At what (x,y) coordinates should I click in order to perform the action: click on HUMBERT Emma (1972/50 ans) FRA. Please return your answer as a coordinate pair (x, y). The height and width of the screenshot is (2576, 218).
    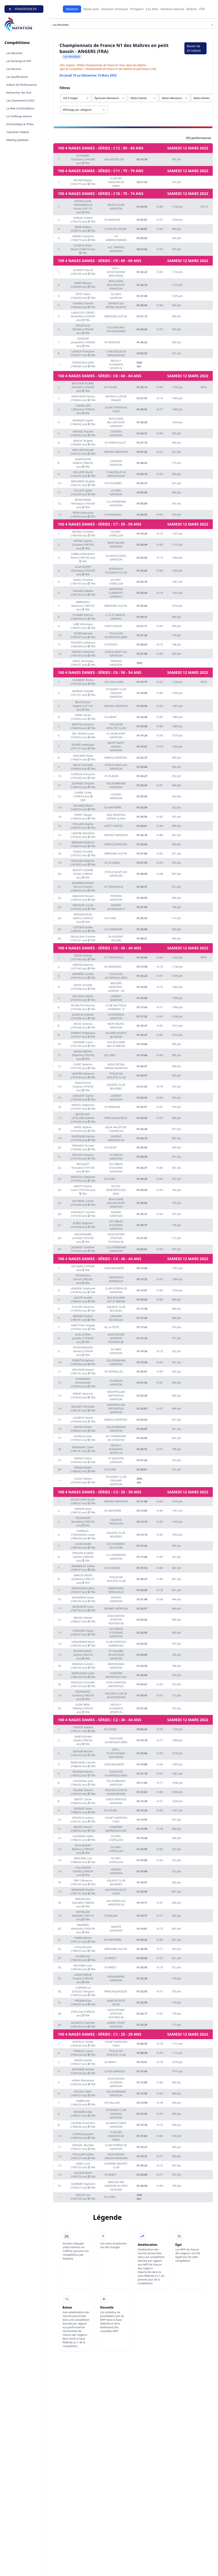
    Looking at the image, I should click on (83, 681).